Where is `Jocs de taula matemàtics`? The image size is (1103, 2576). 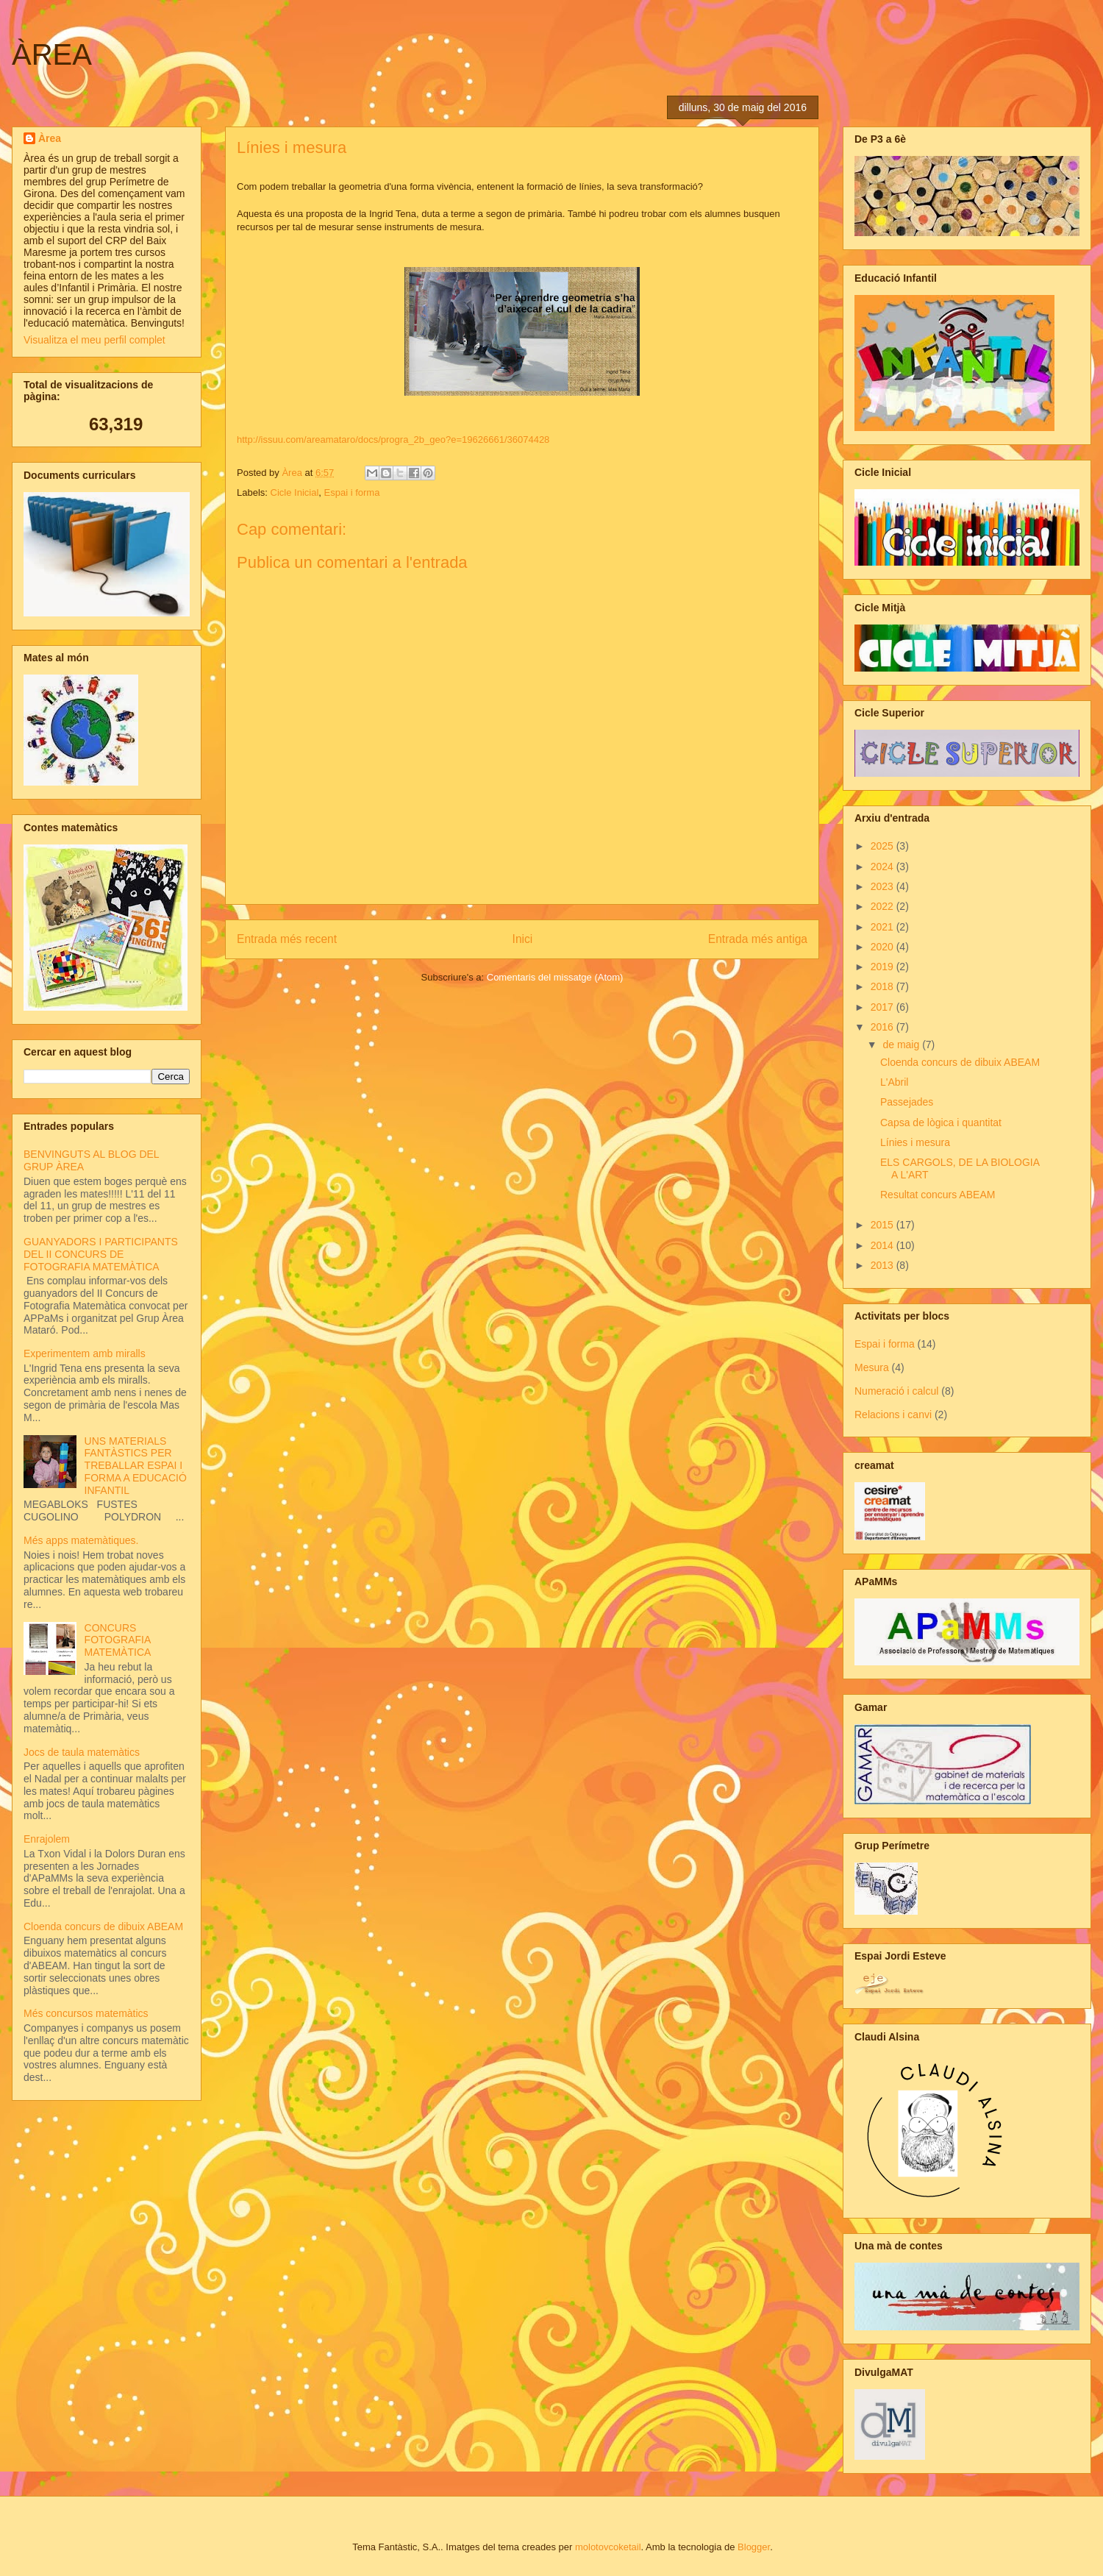 Jocs de taula matemàtics is located at coordinates (82, 1752).